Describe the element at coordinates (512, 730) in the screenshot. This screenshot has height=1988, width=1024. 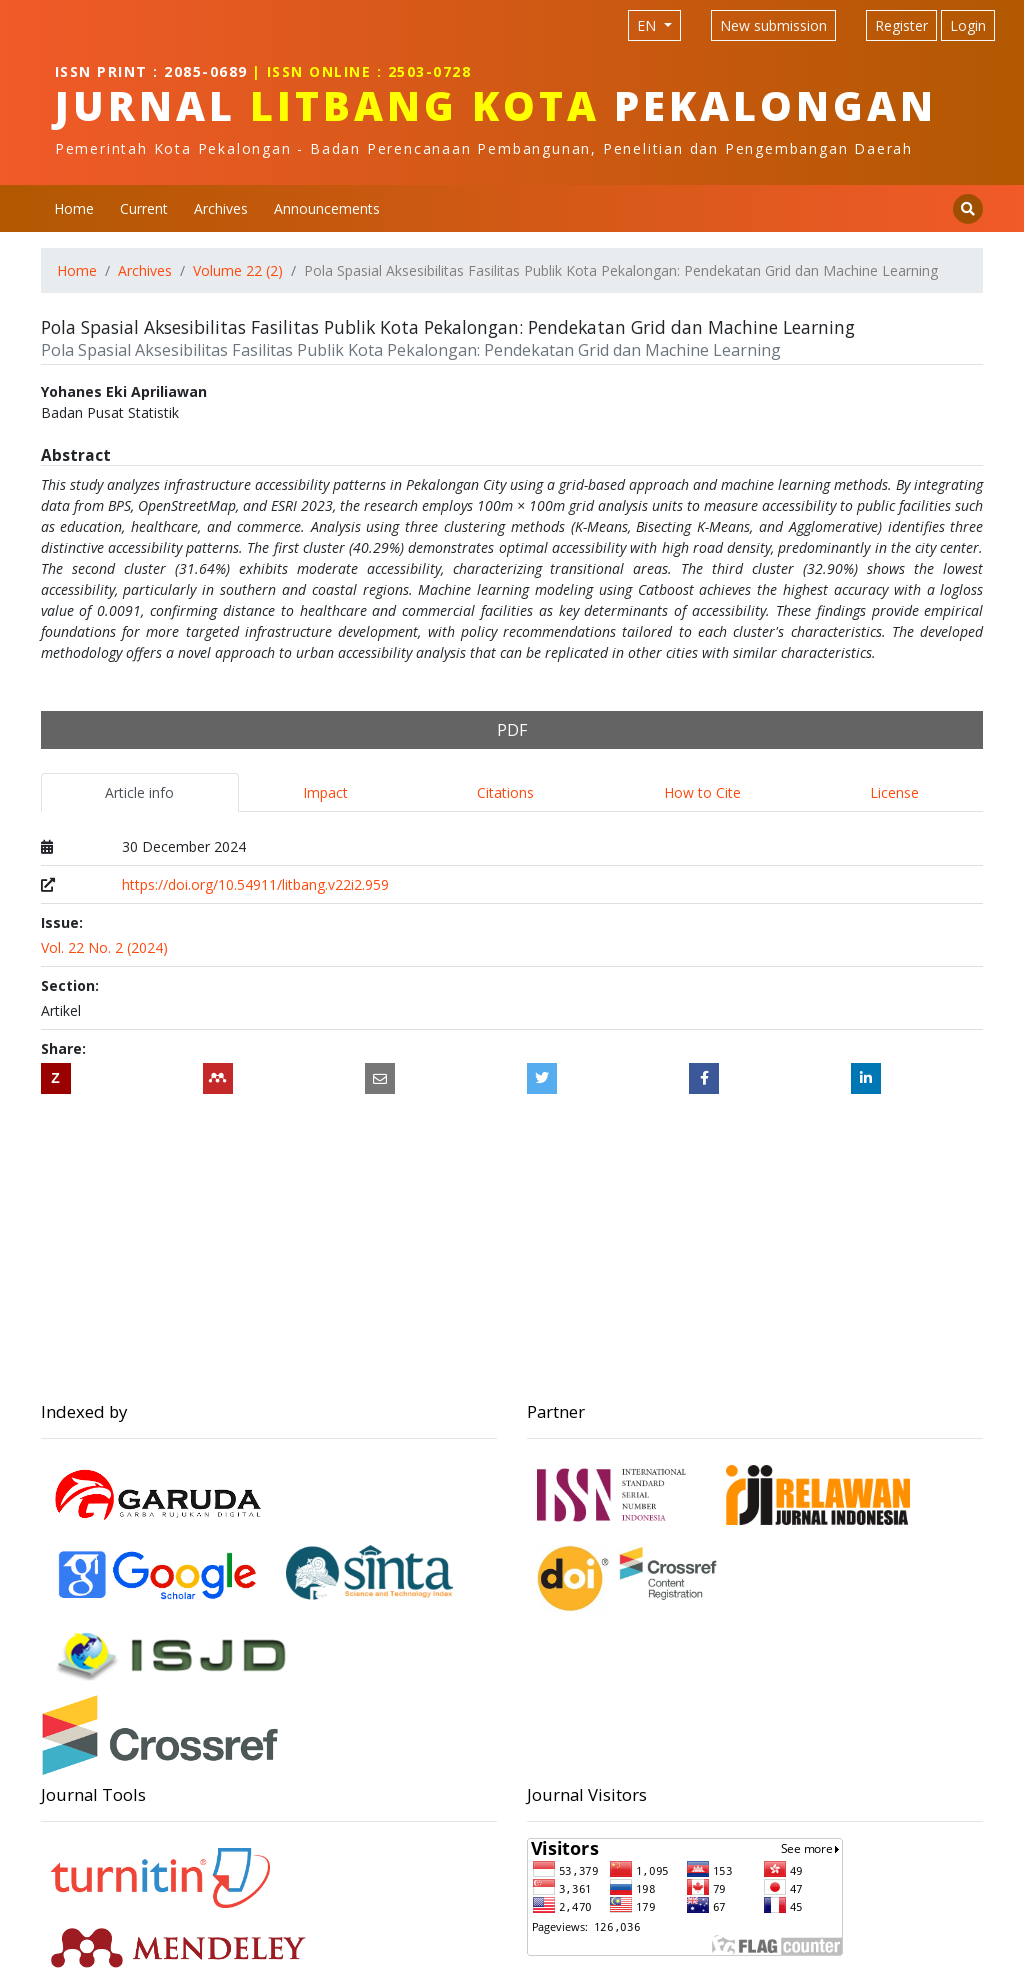
I see `PDF [button]` at that location.